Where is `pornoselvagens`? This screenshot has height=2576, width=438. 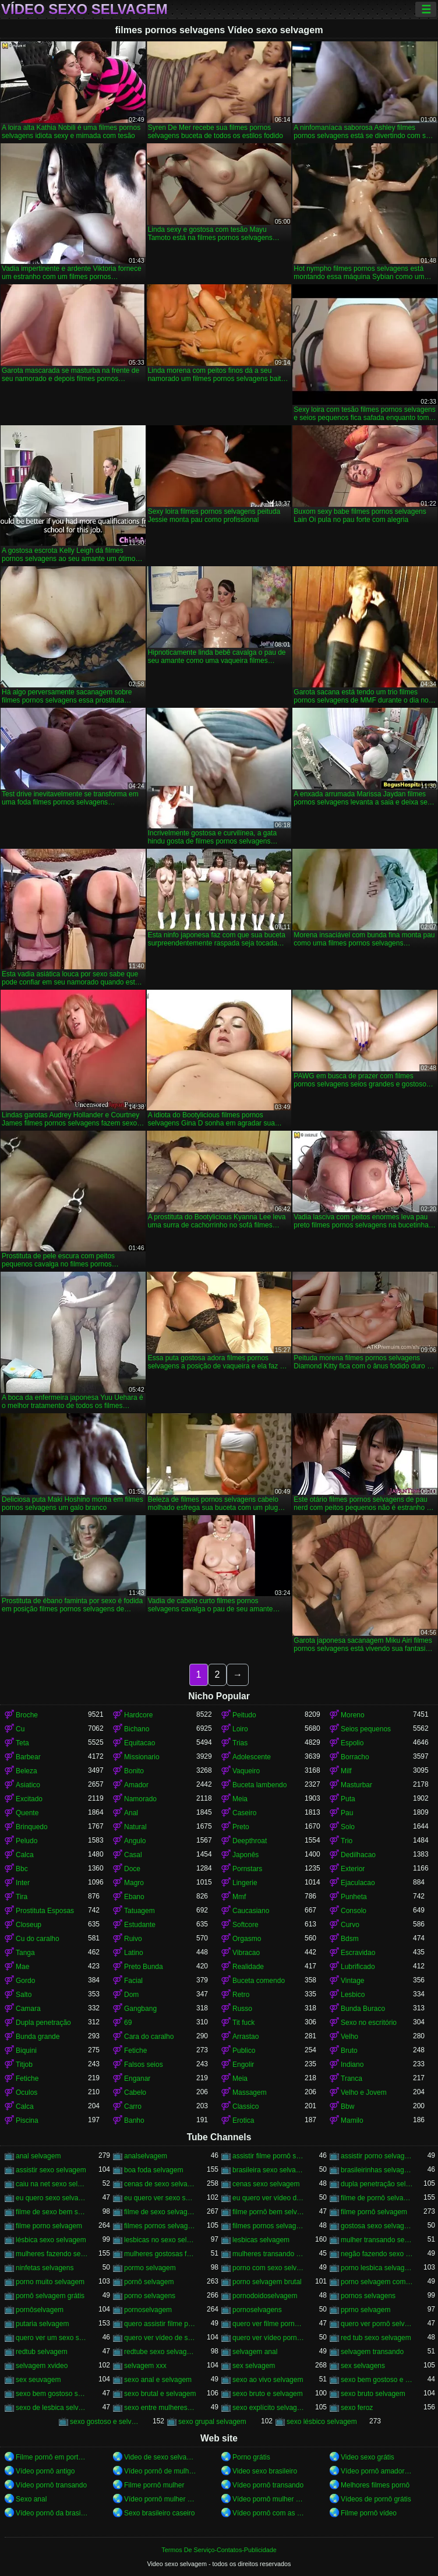 pornoselvagens is located at coordinates (257, 2310).